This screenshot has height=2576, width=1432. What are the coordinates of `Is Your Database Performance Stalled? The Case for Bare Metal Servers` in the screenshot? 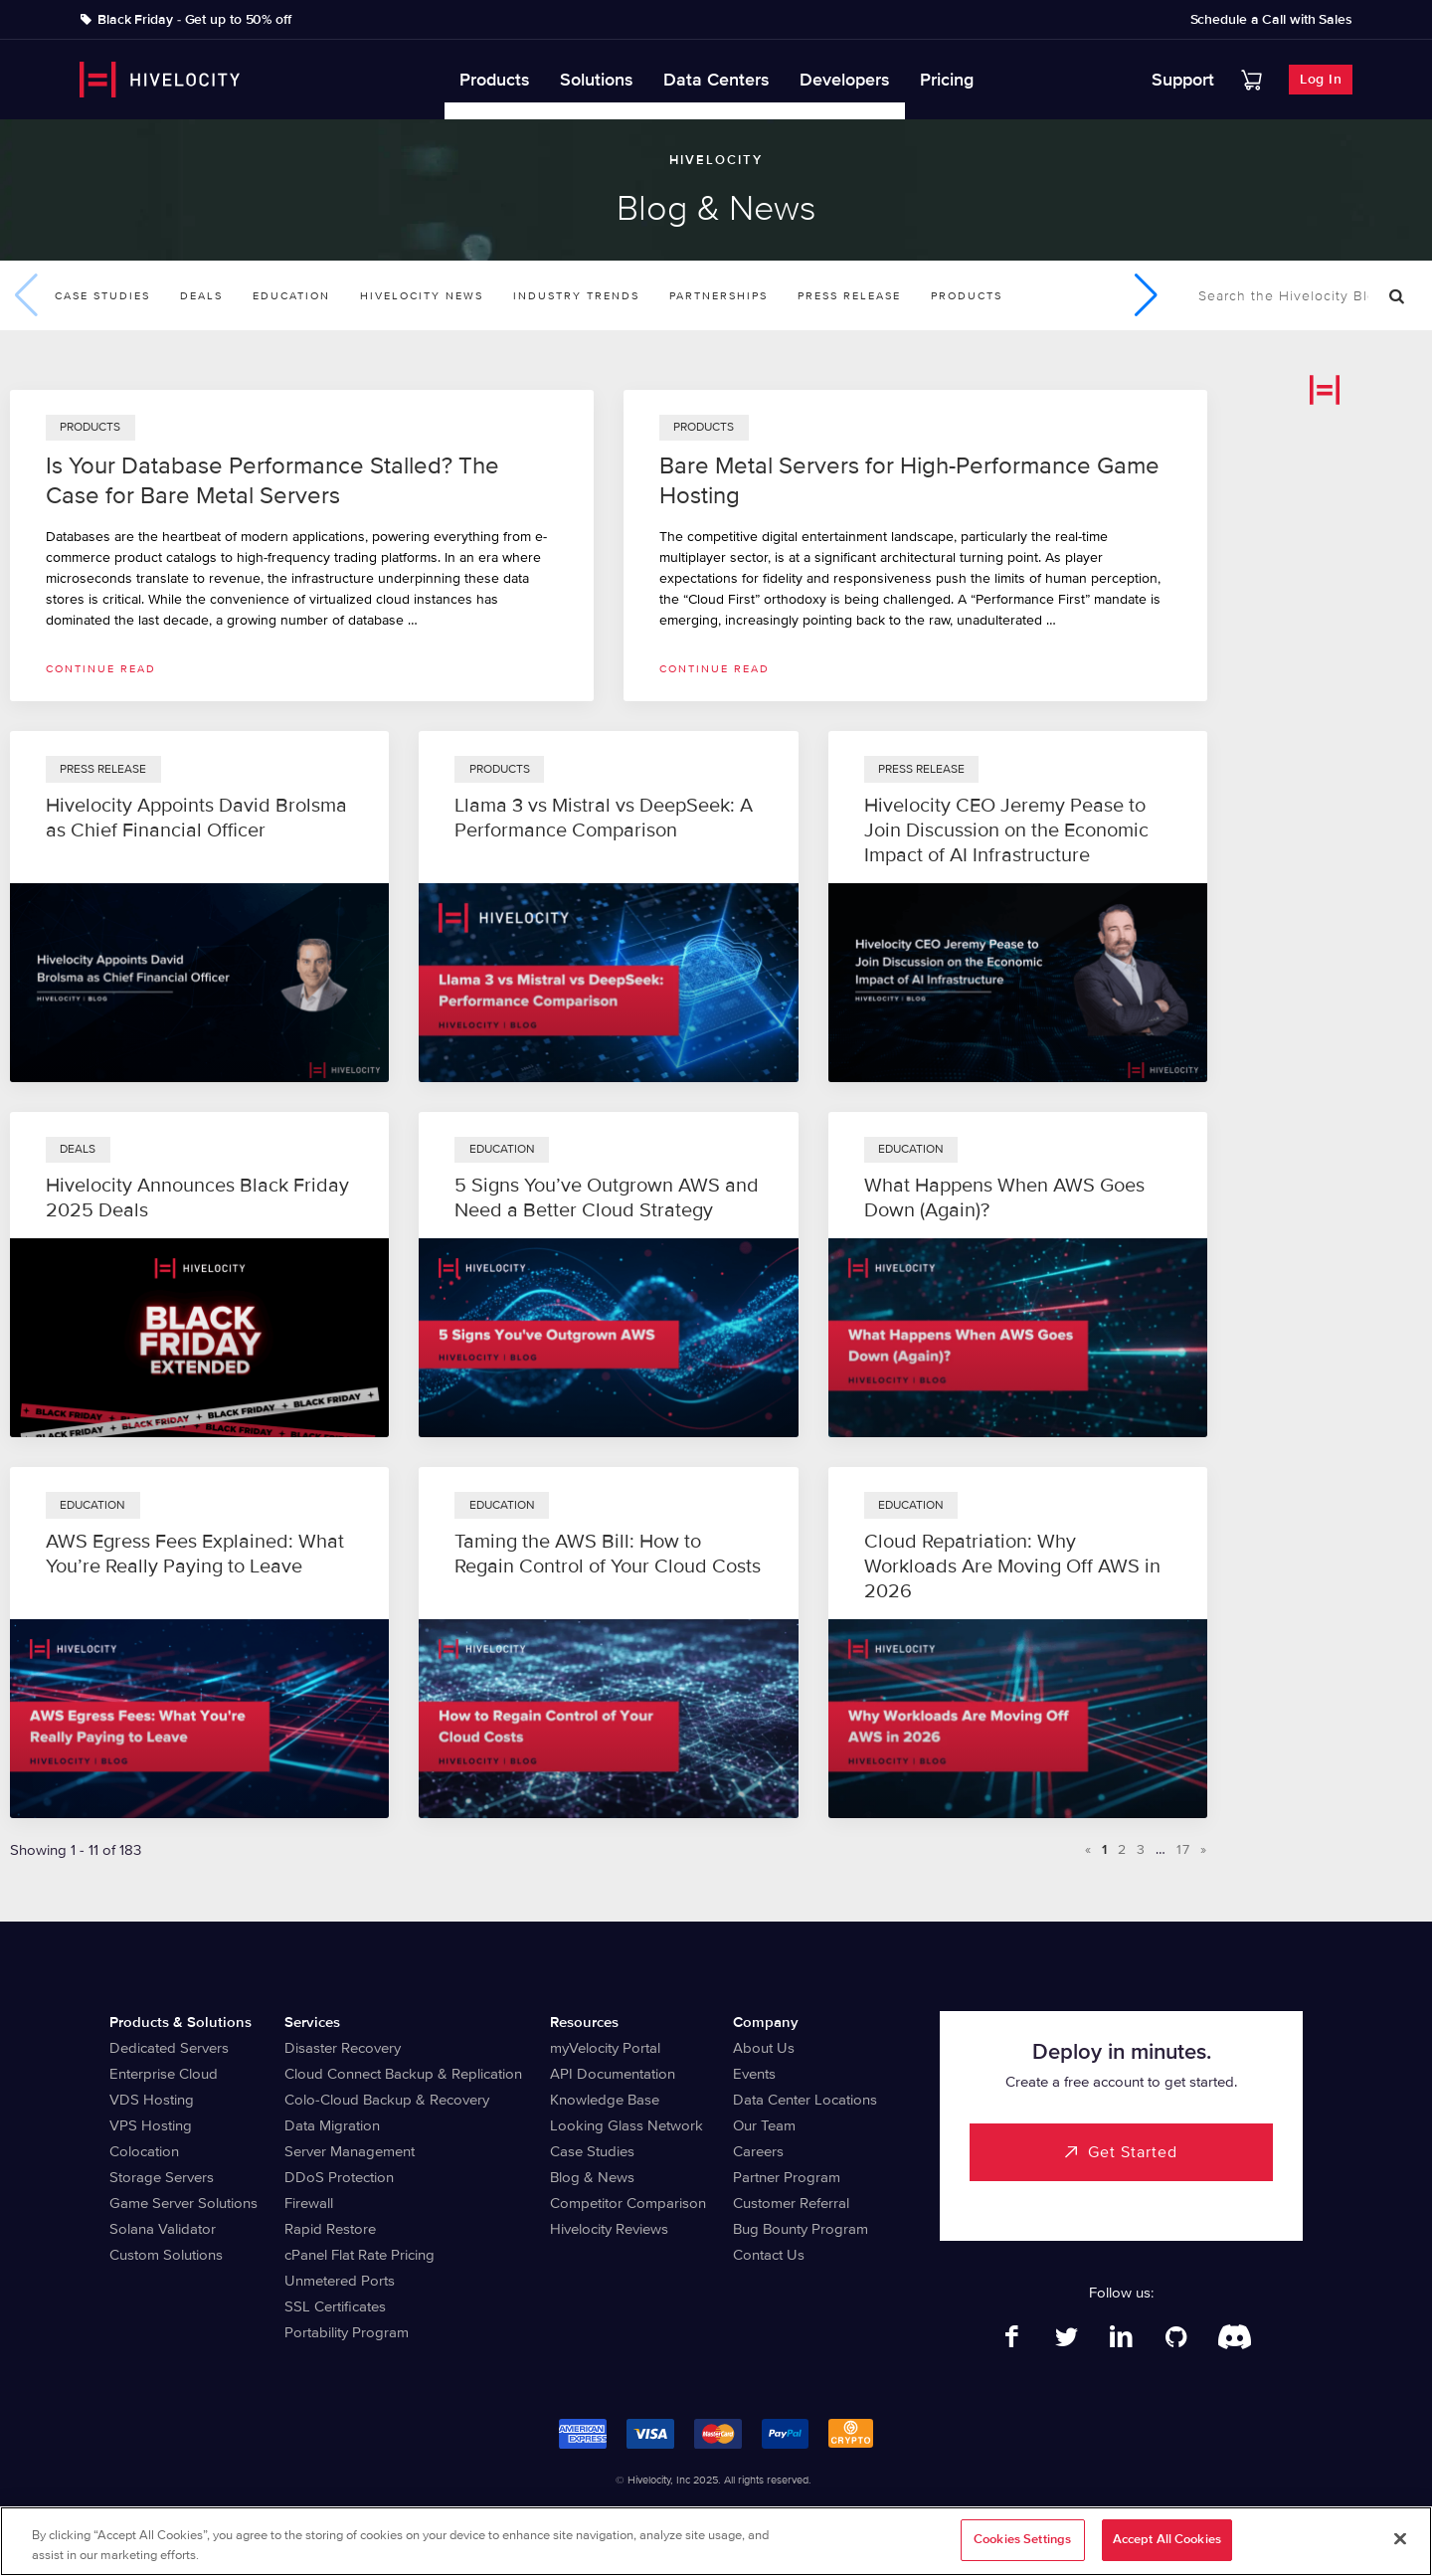 It's located at (272, 481).